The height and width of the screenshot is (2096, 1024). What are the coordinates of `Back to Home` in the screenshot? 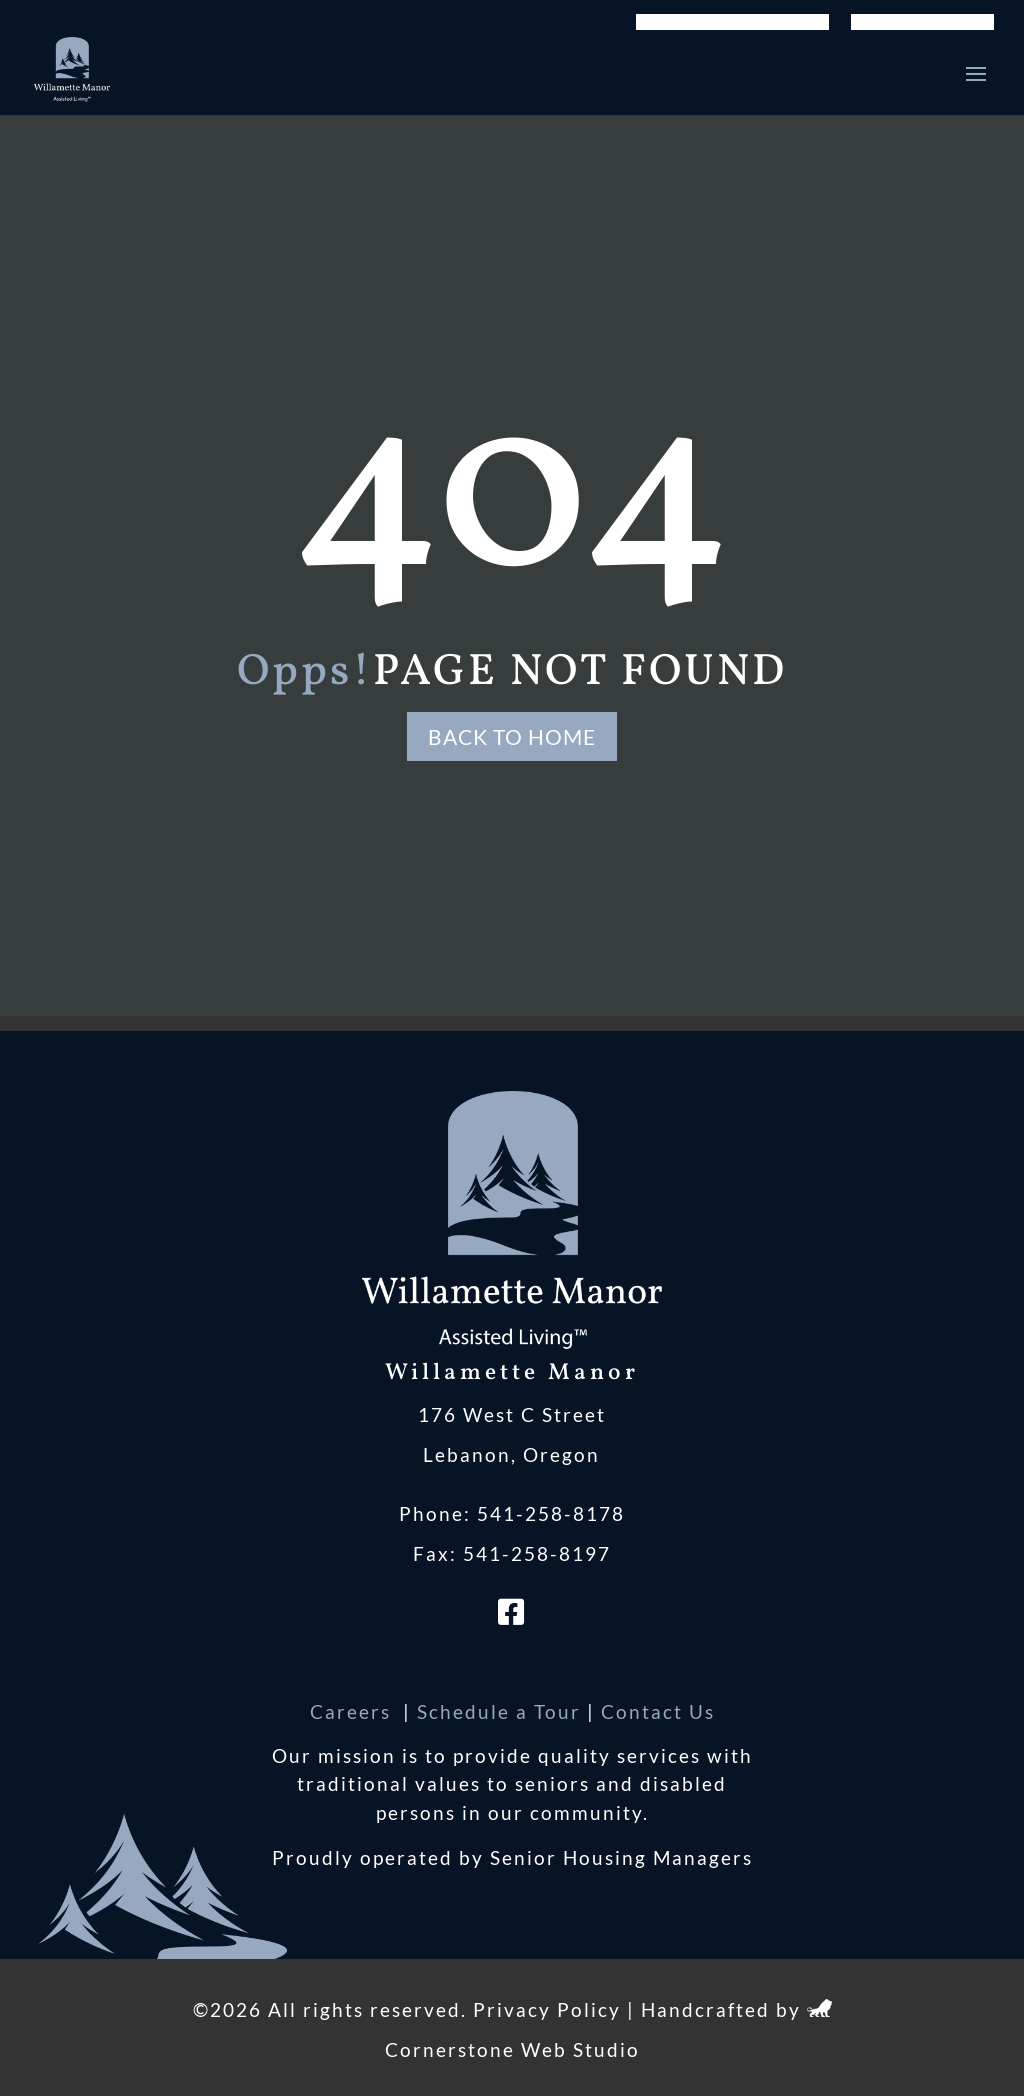 It's located at (512, 736).